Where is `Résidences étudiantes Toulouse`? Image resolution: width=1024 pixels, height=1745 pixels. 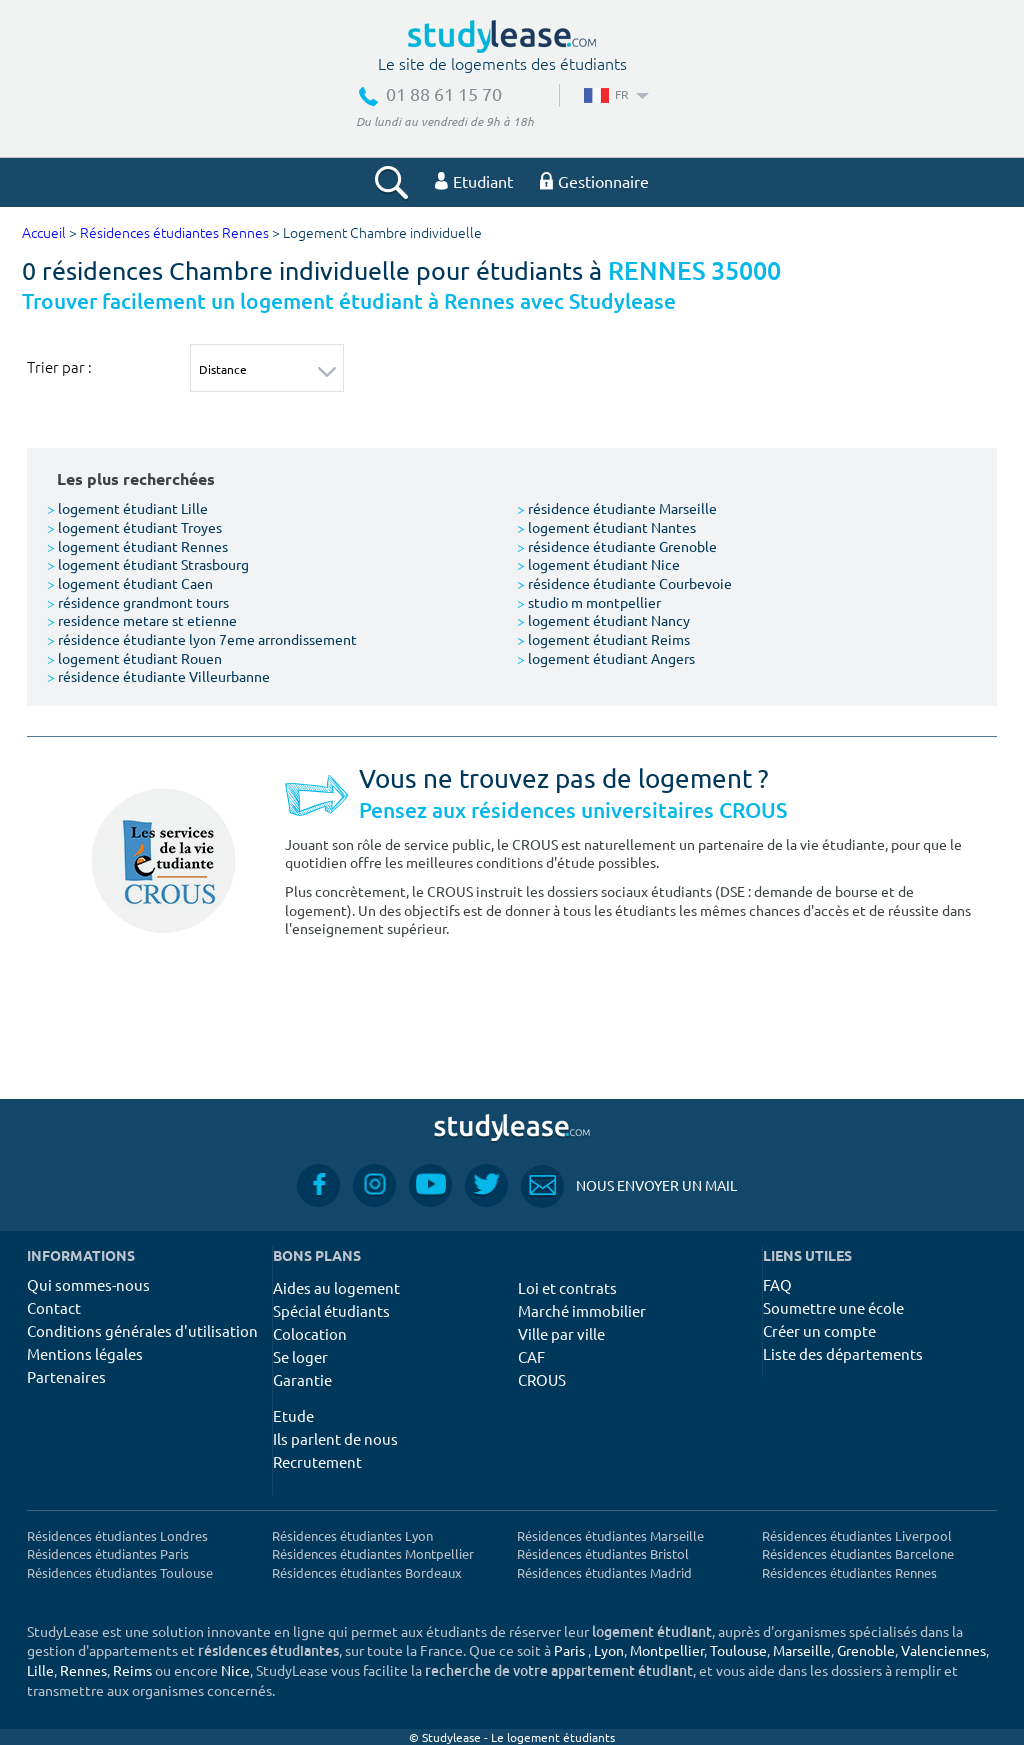 Résidences étudiantes Toulouse is located at coordinates (120, 1572).